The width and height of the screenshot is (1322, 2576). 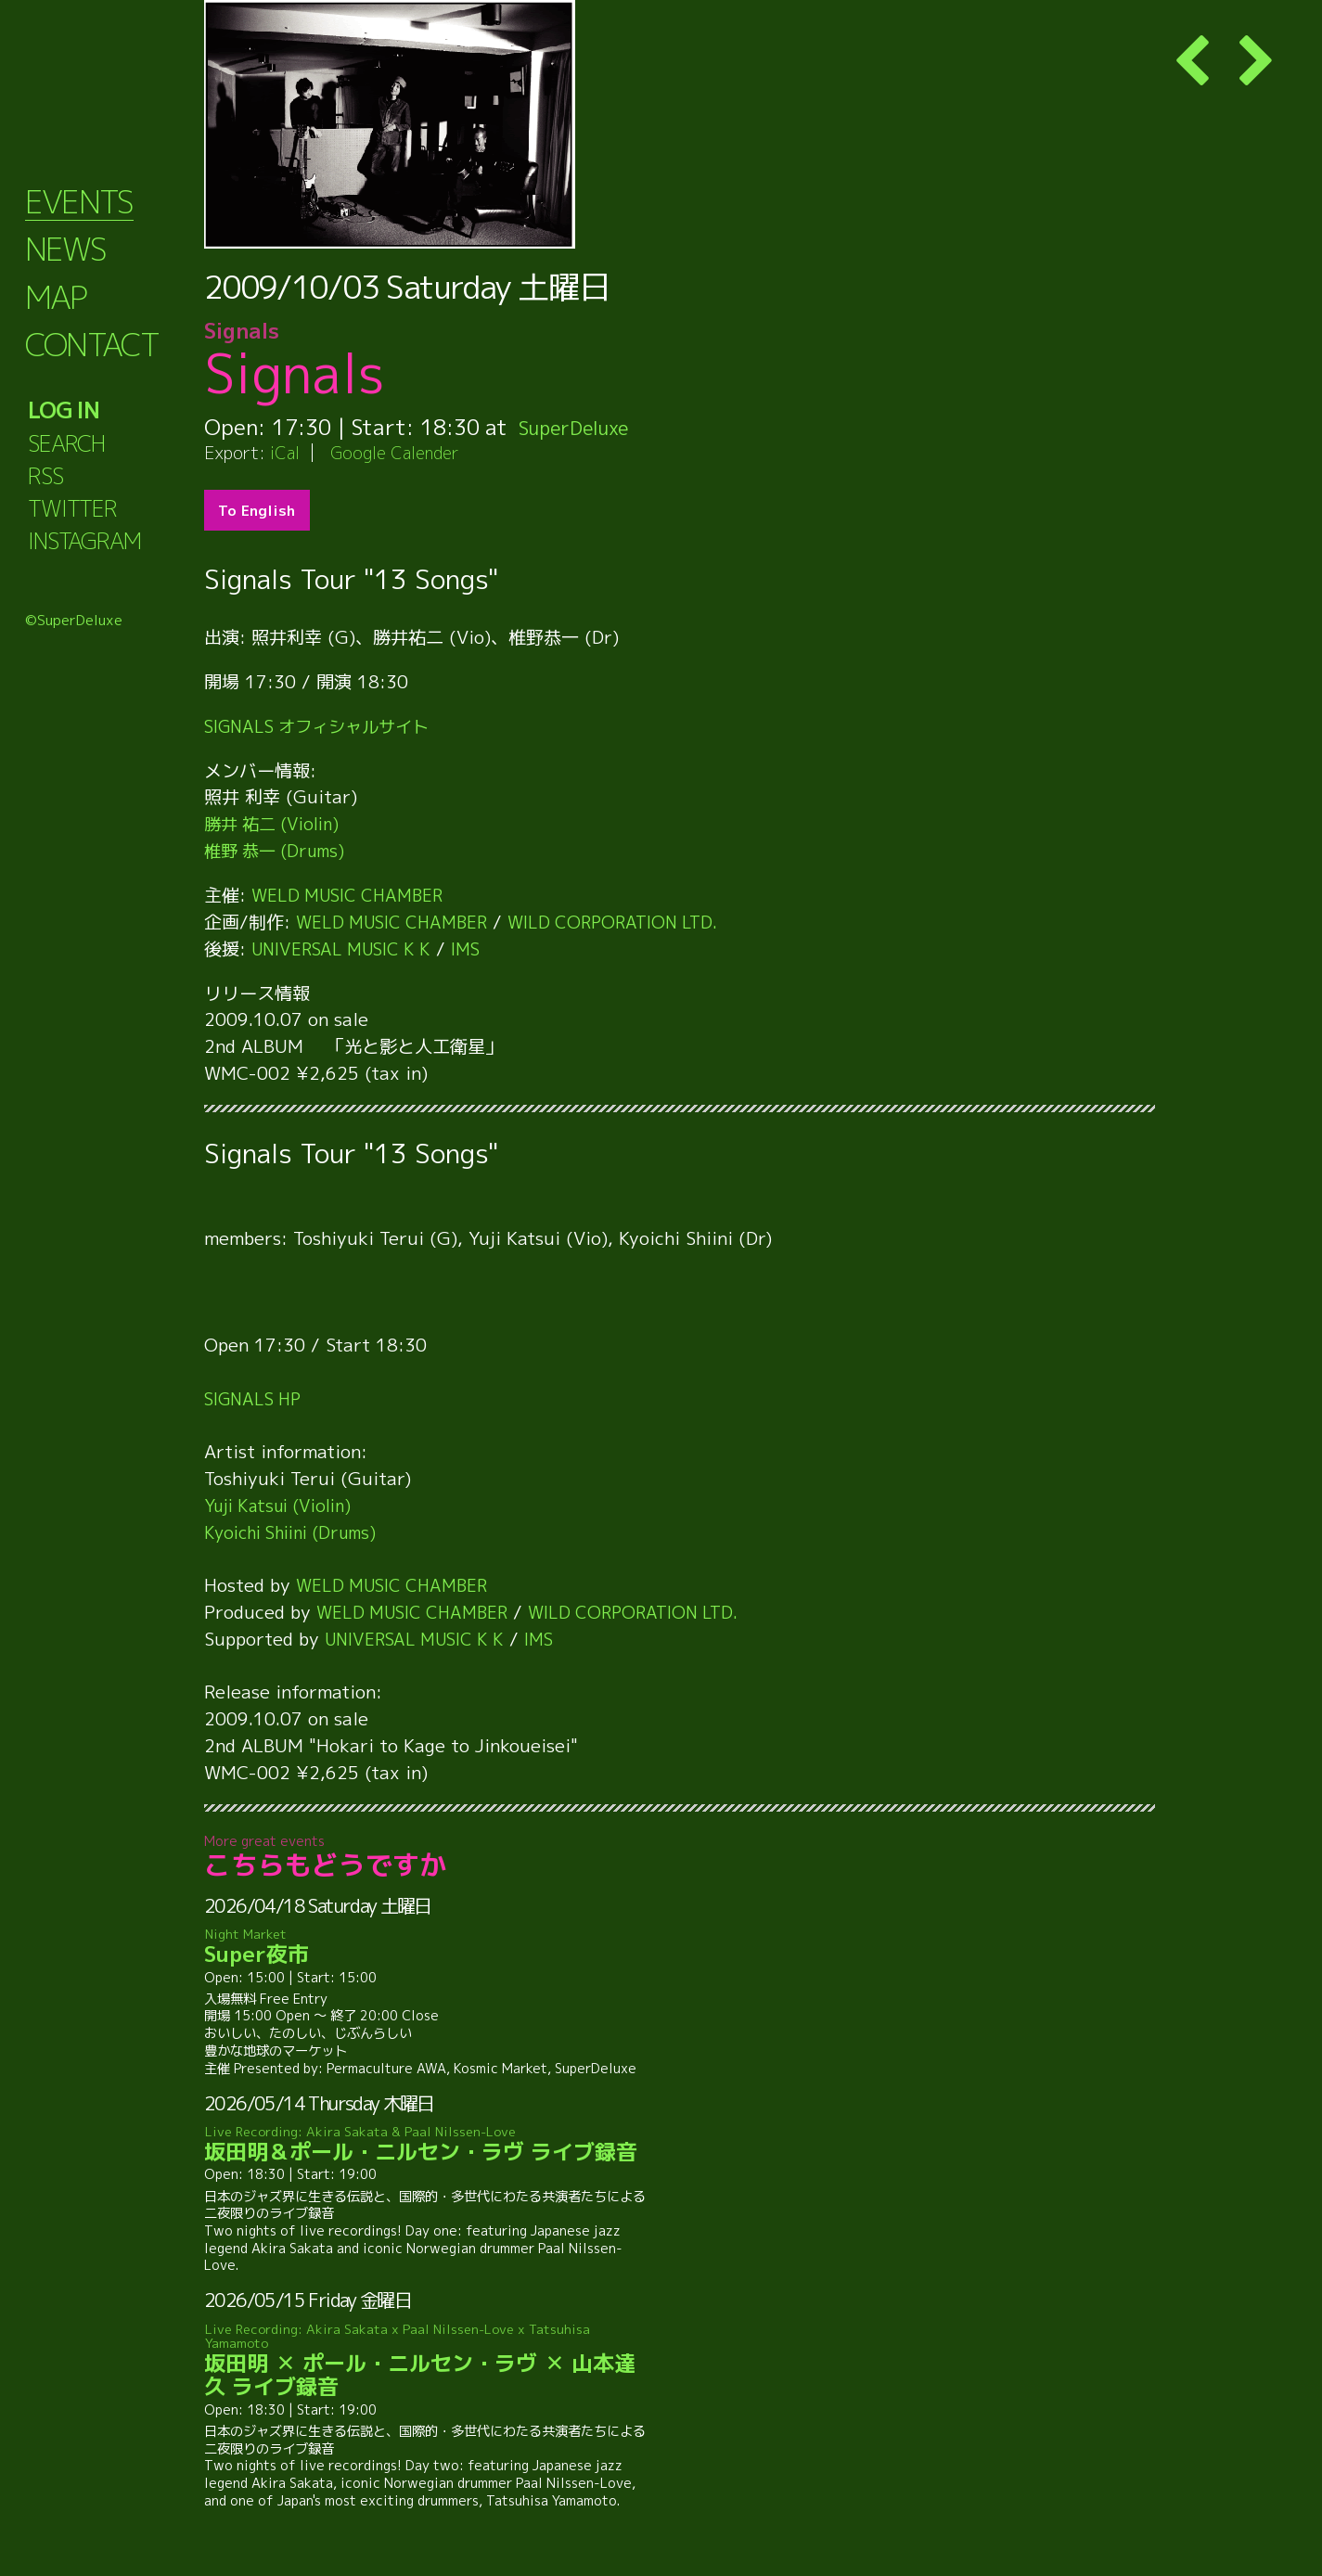 What do you see at coordinates (427, 2360) in the screenshot?
I see `坂田明 ✕ ポール・ニルセン・ラヴ ✕ 山本達久 ライブ録音` at bounding box center [427, 2360].